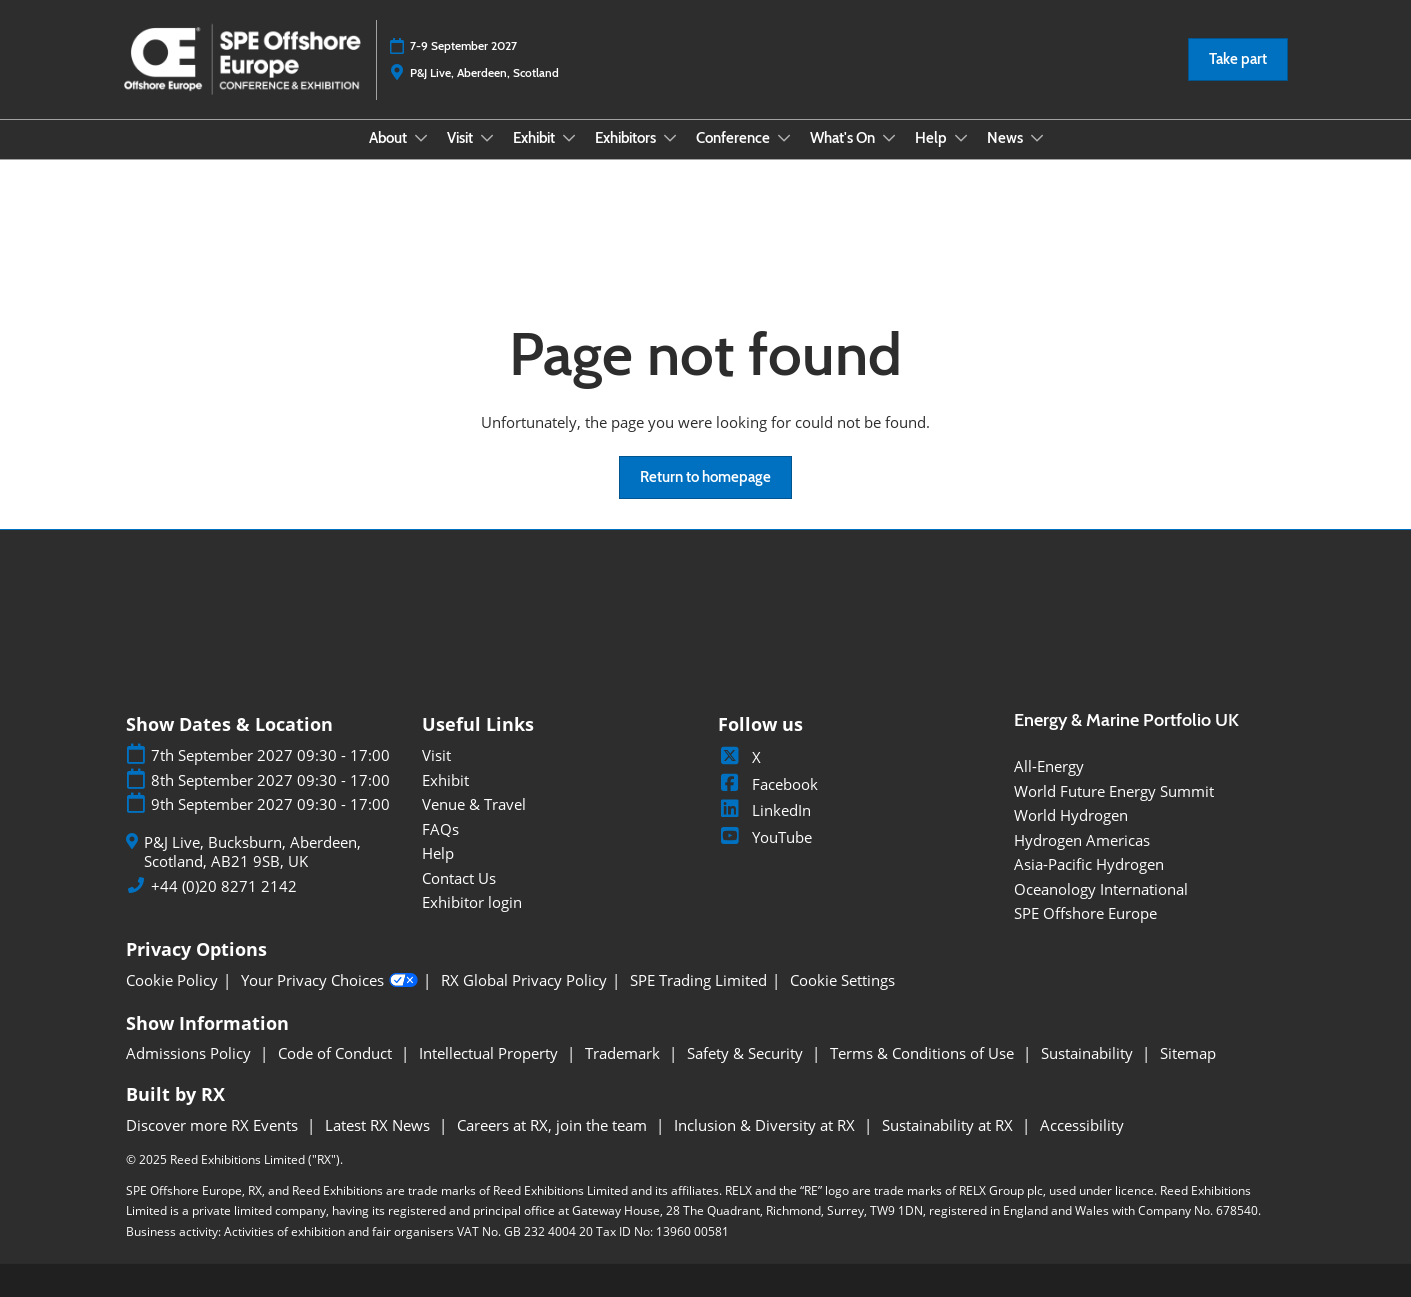  What do you see at coordinates (524, 980) in the screenshot?
I see `RX Global Privacy Policy` at bounding box center [524, 980].